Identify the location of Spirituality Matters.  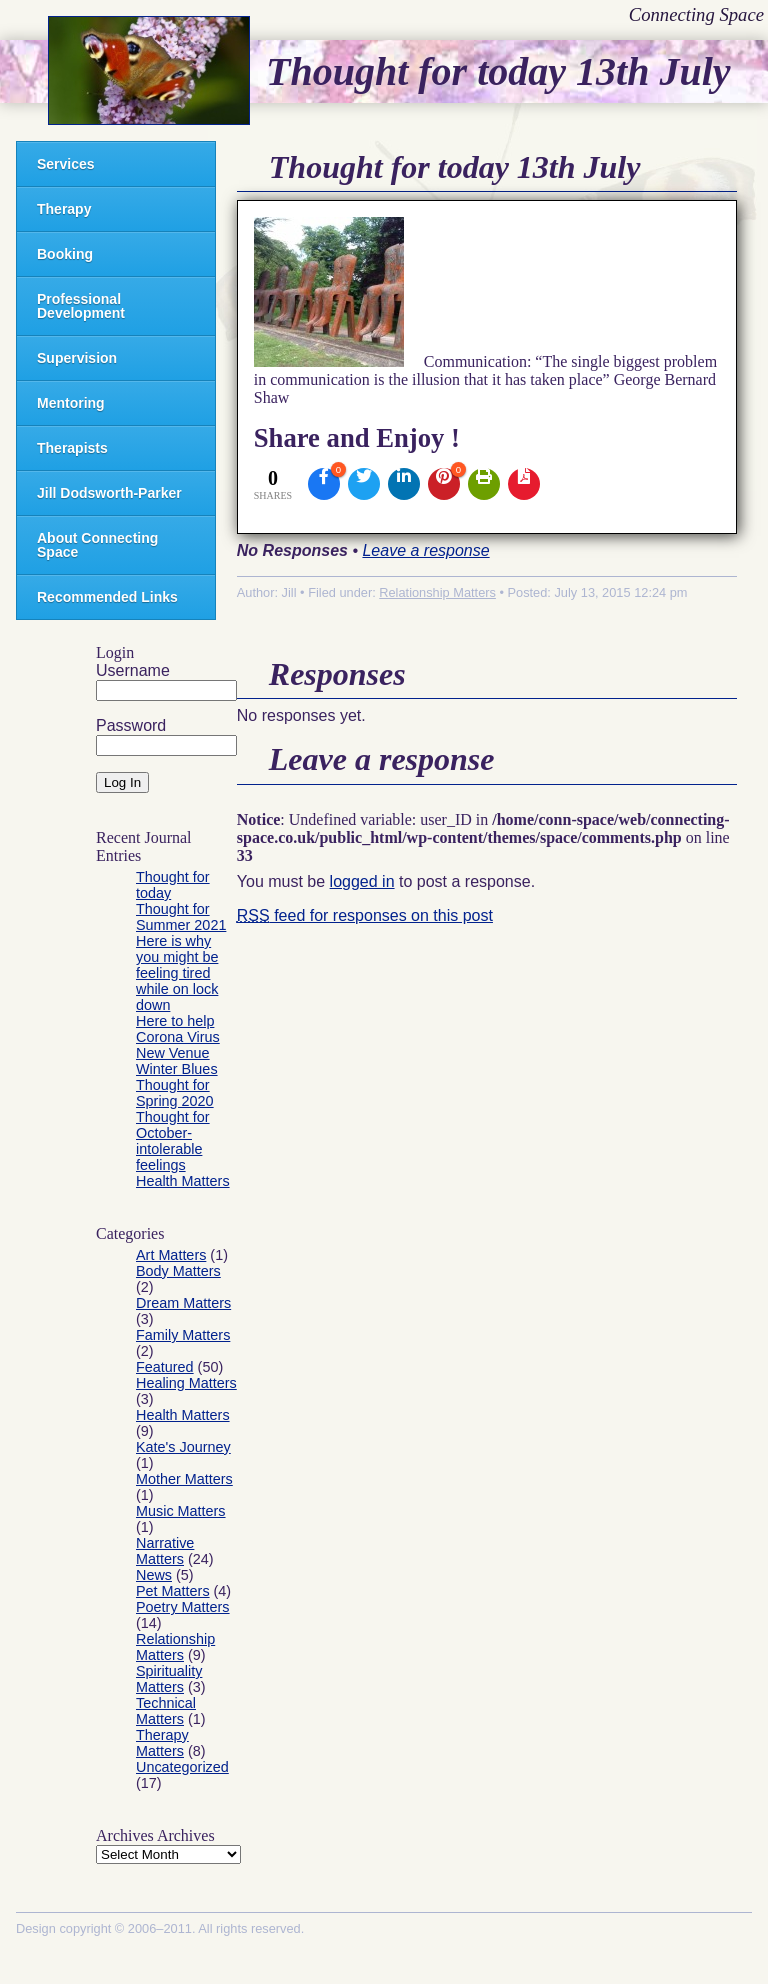
(169, 1679).